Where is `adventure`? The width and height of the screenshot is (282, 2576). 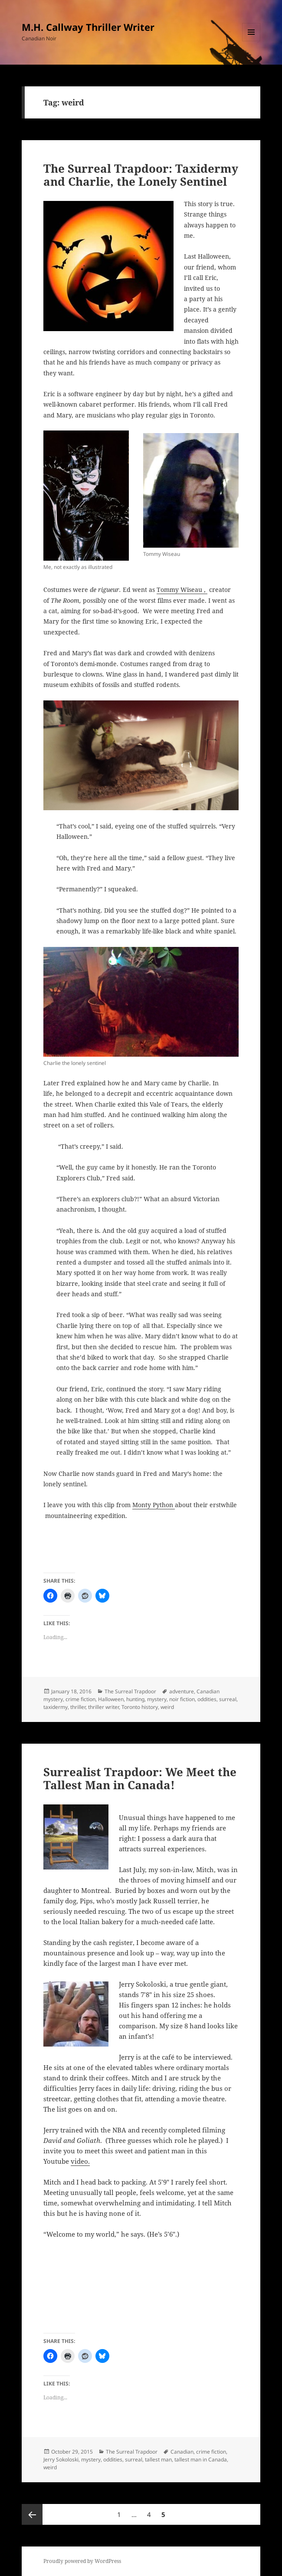 adventure is located at coordinates (181, 1691).